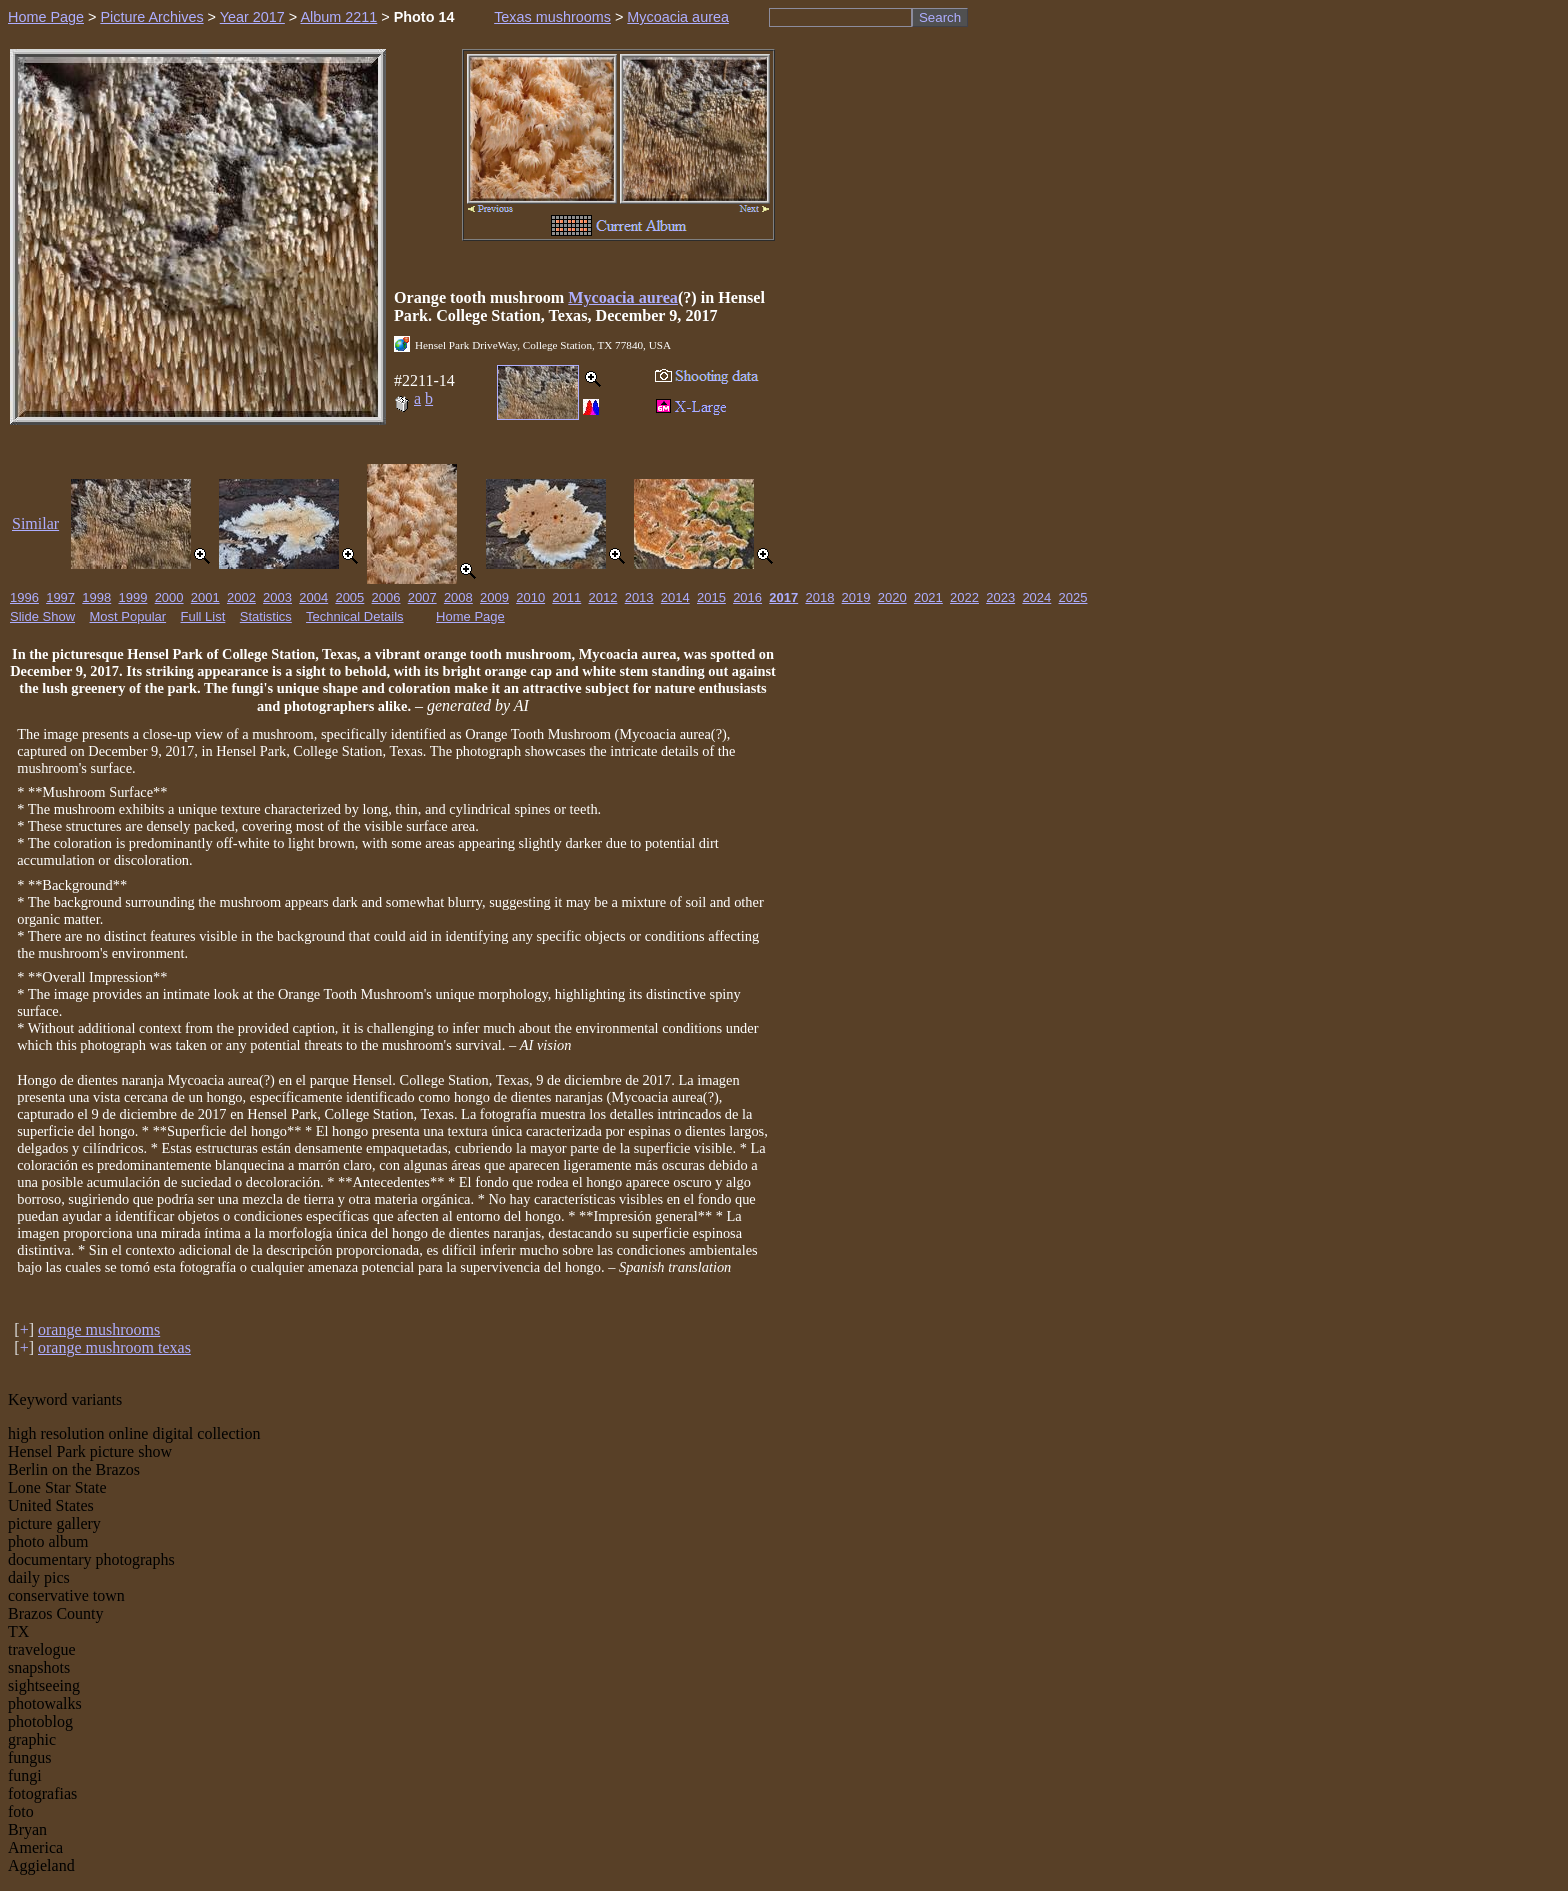  I want to click on Year 2017, so click(252, 17).